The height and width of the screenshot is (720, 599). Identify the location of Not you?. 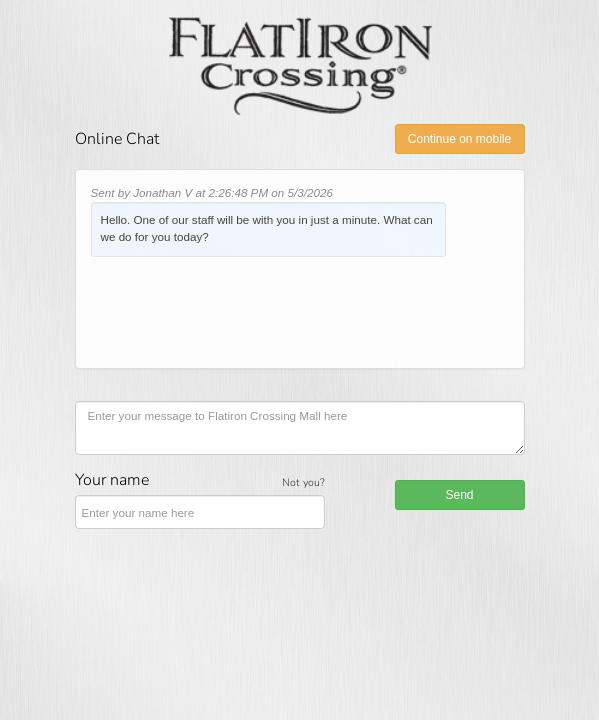
(303, 482).